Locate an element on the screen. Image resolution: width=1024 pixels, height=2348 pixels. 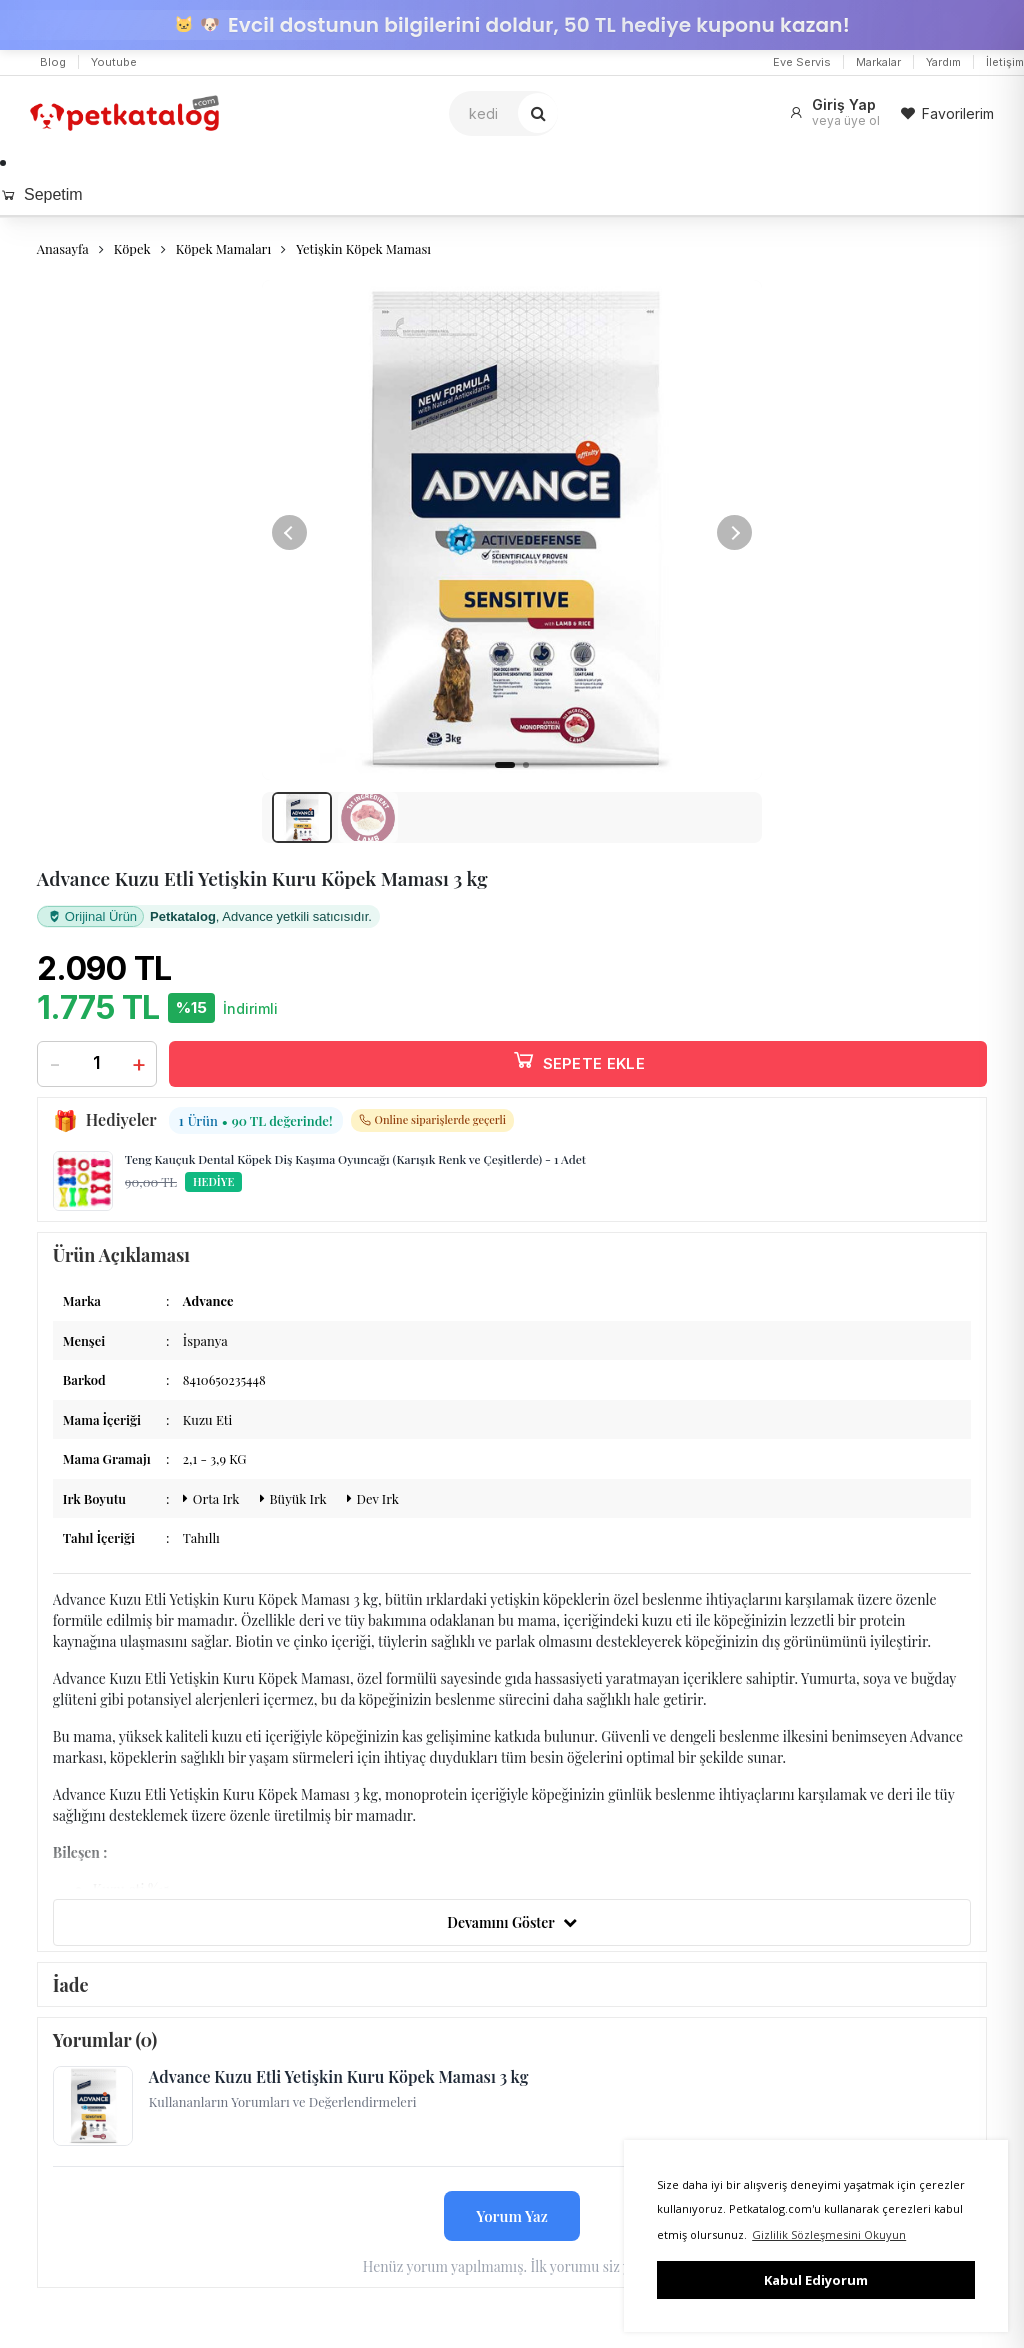
Sepetim is located at coordinates (41, 194).